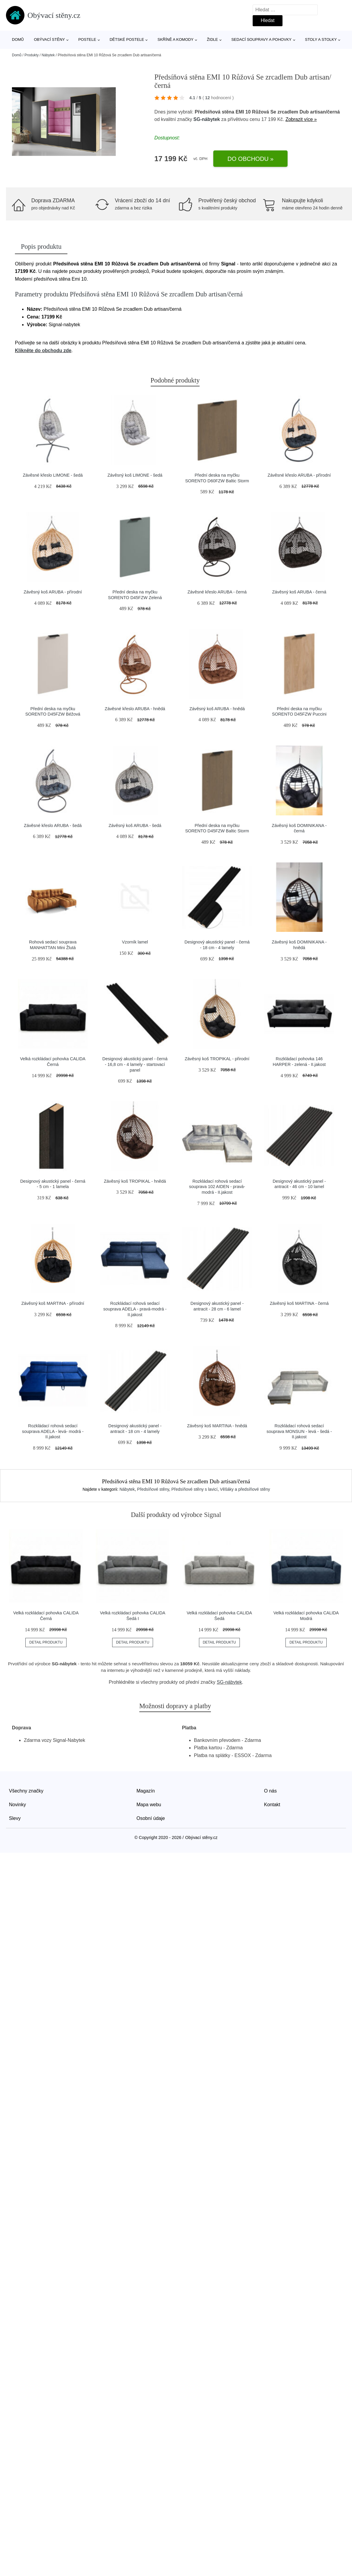 The width and height of the screenshot is (352, 2576). What do you see at coordinates (48, 55) in the screenshot?
I see `Nábytek` at bounding box center [48, 55].